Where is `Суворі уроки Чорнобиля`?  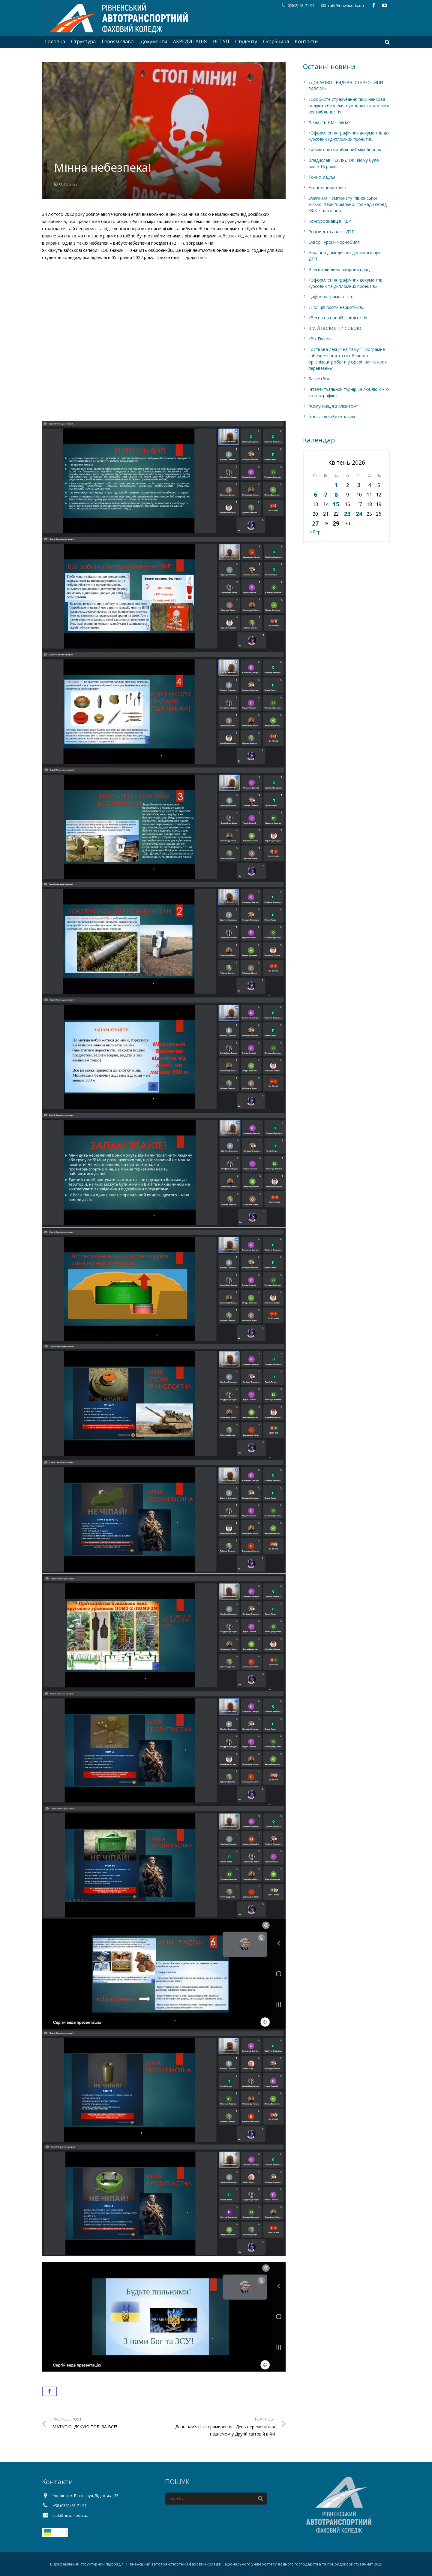
Суворі уроки Чорнобиля is located at coordinates (334, 242).